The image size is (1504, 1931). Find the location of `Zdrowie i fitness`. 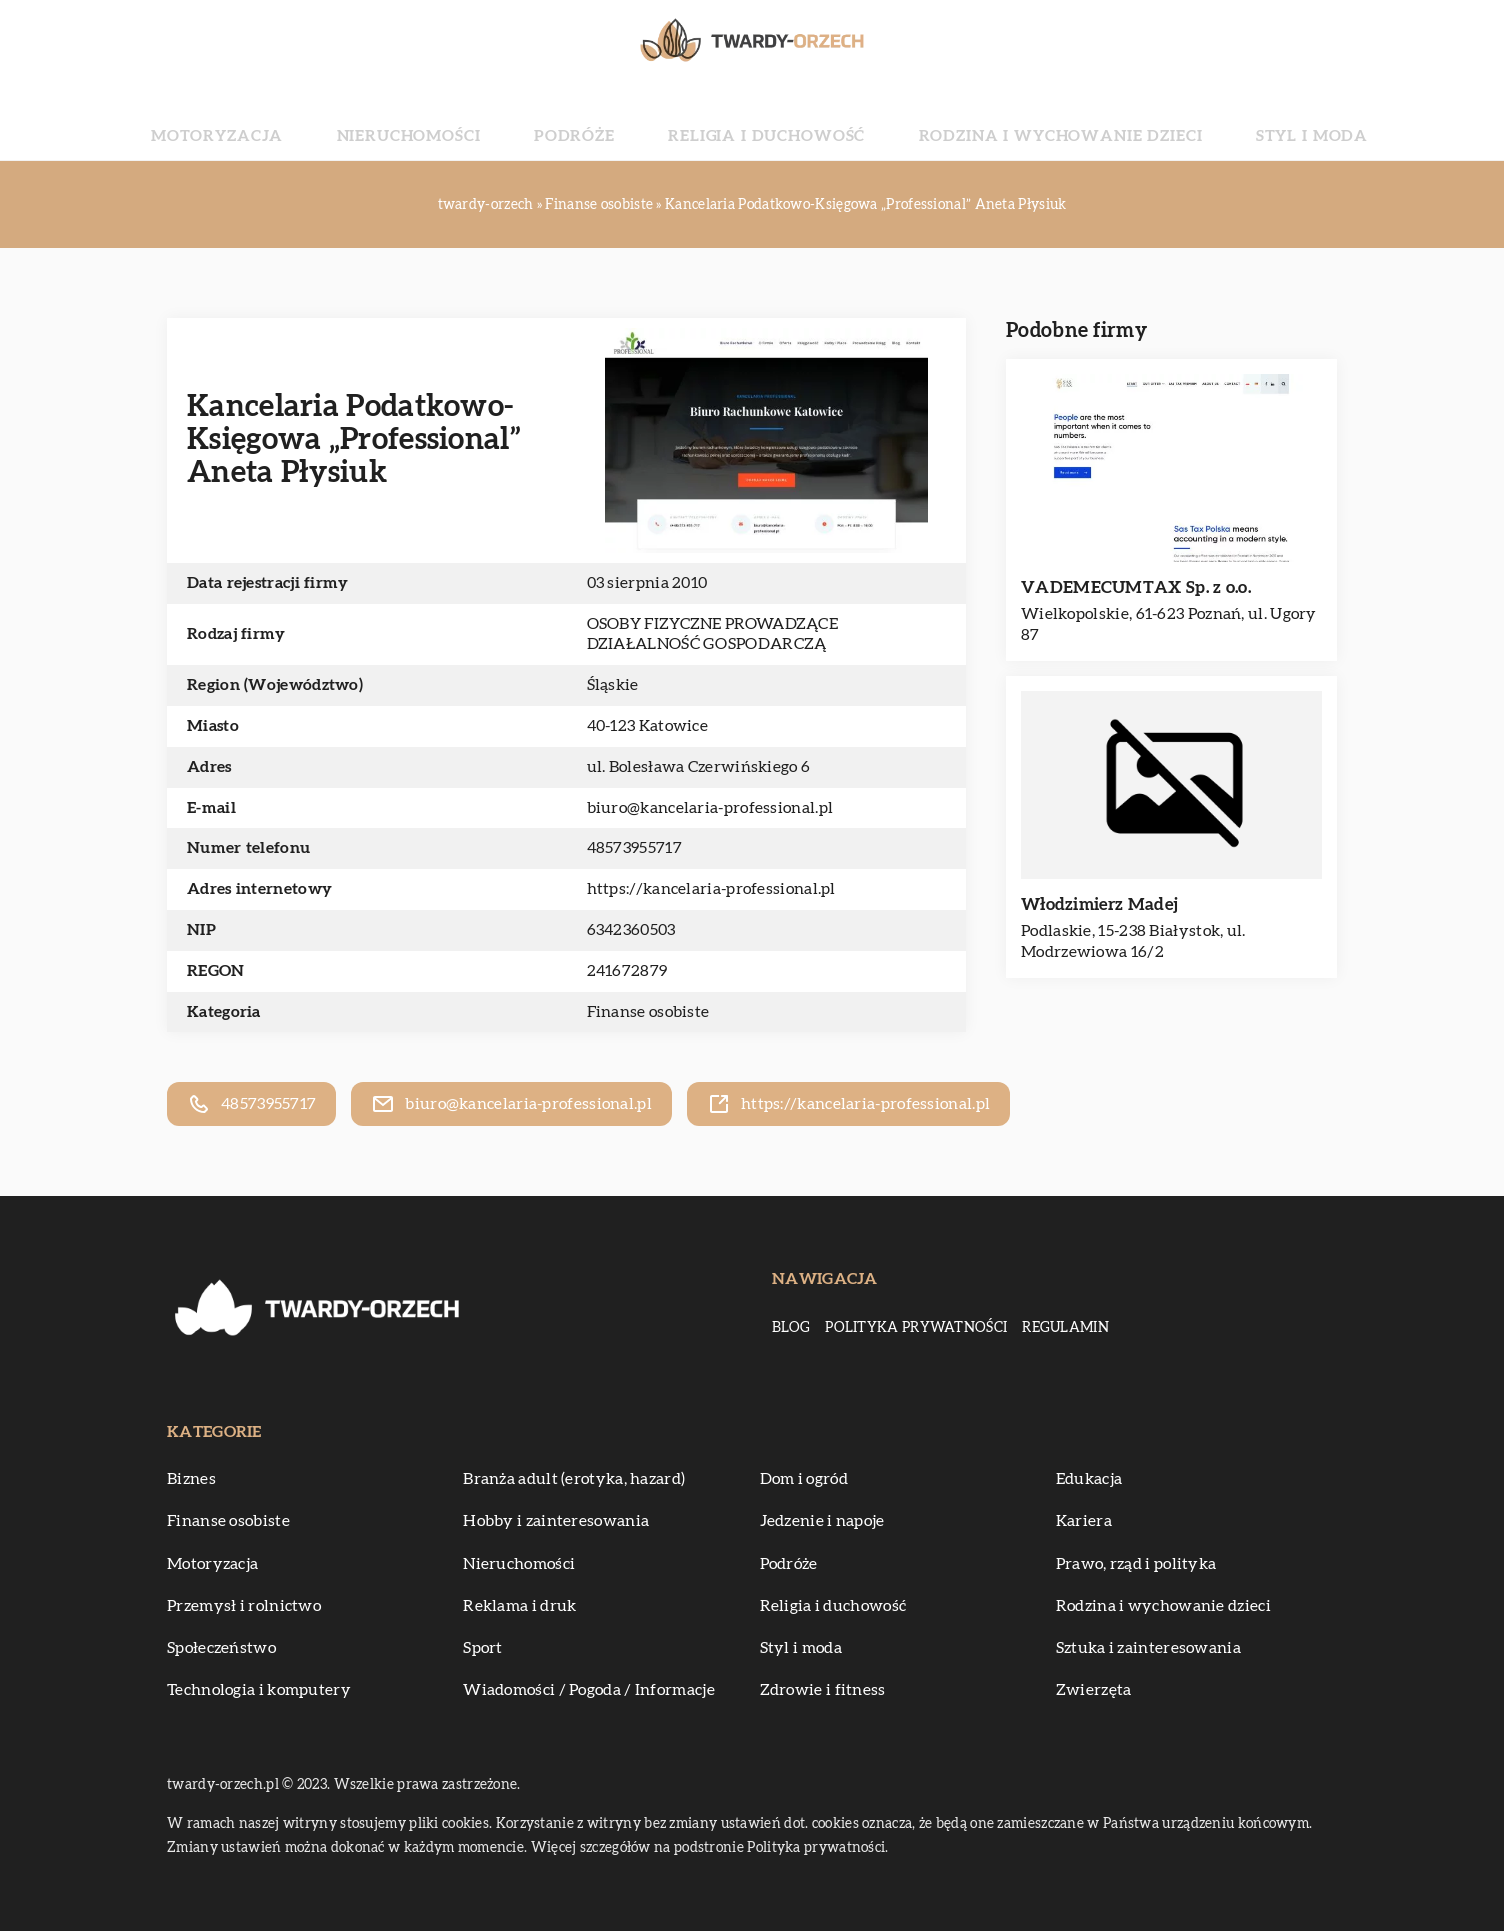

Zdrowie i fitness is located at coordinates (823, 1690).